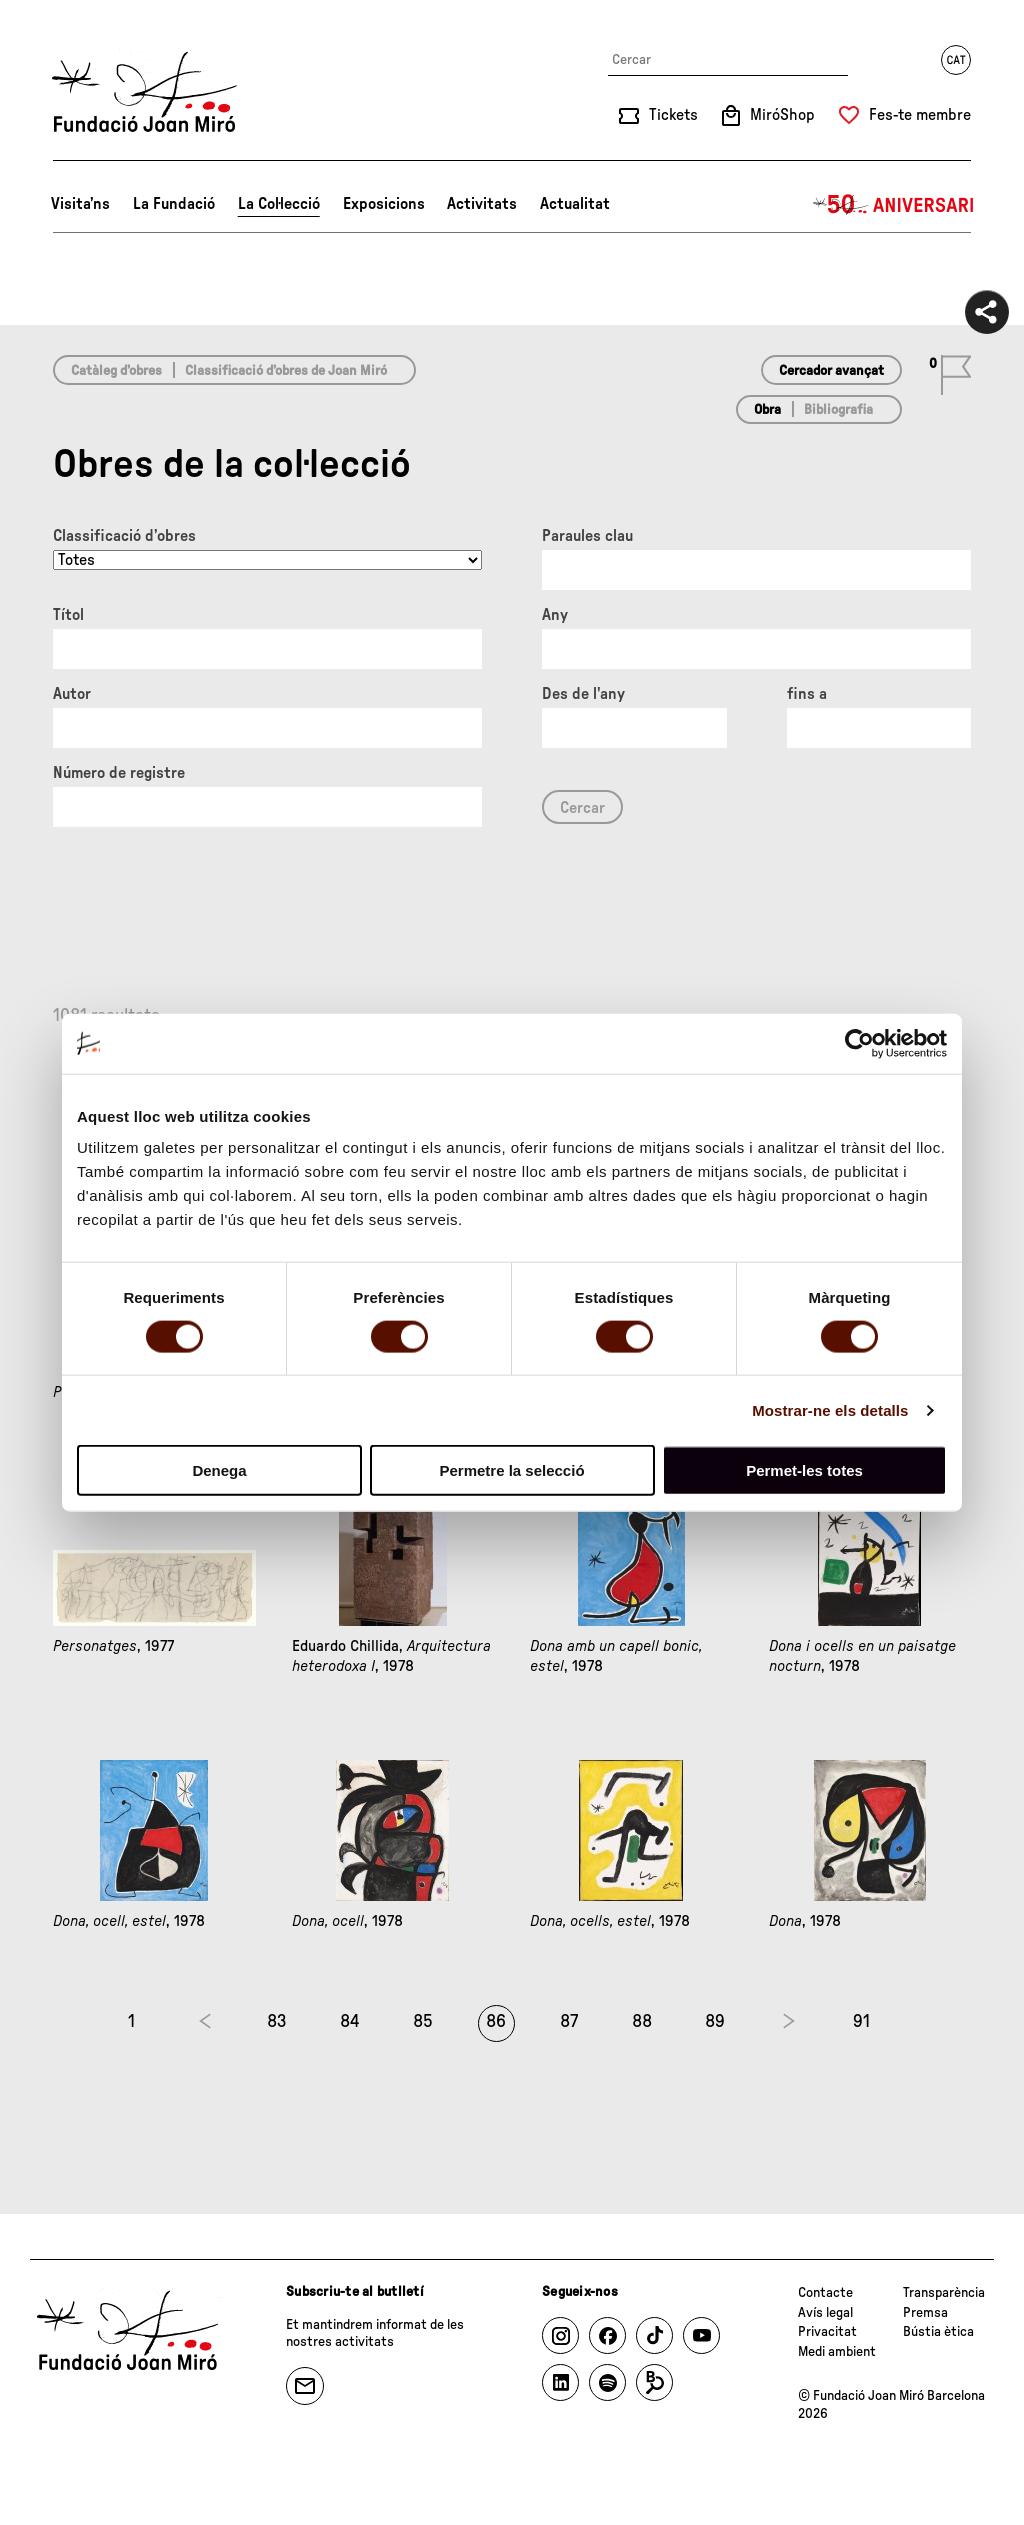 Image resolution: width=1024 pixels, height=2525 pixels. Describe the element at coordinates (587, 536) in the screenshot. I see `Paraules clau` at that location.